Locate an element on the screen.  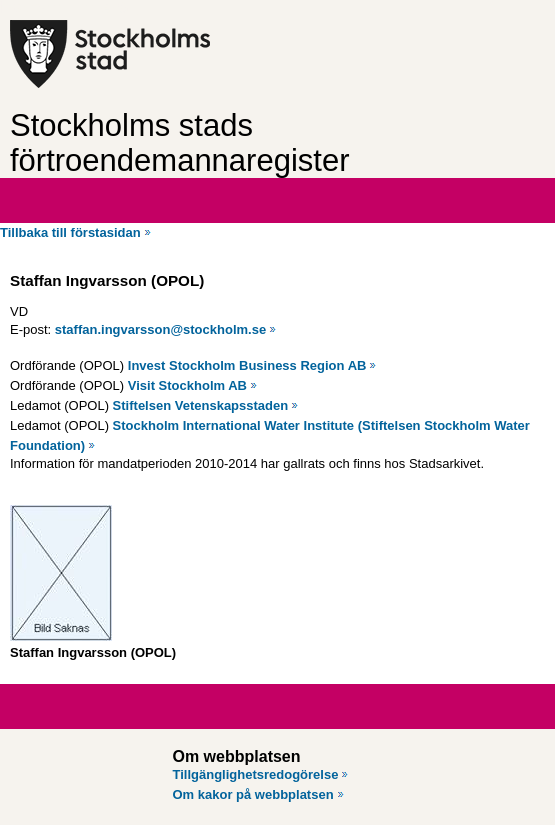
staffan.ingvarsson@stockholm.se is located at coordinates (160, 329).